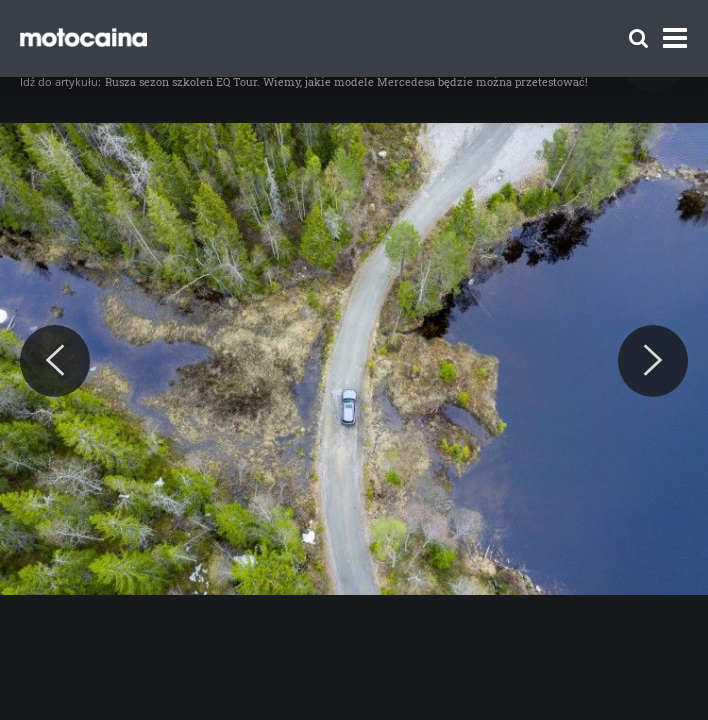  Describe the element at coordinates (346, 81) in the screenshot. I see `Rusza sezon szkoleń EQ Tour. Wiemy, jakie modele Mercedesa będzie można przetestować!` at that location.